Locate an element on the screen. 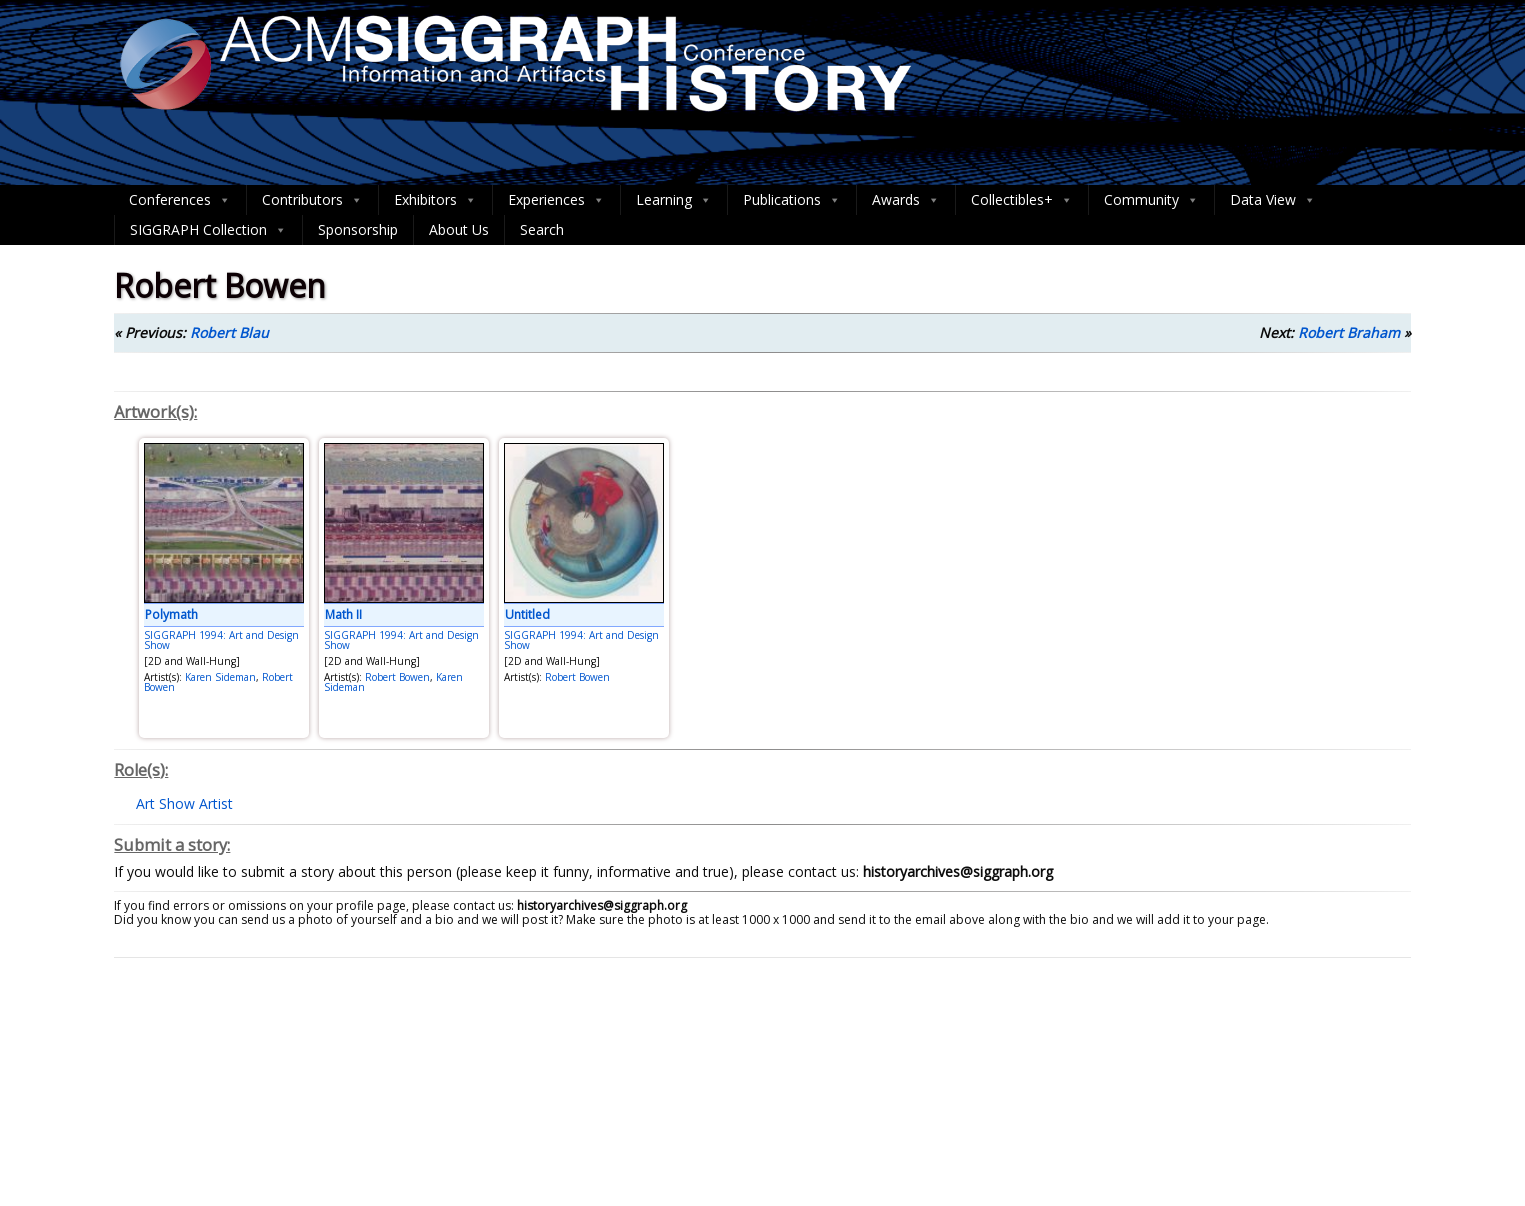 This screenshot has height=1206, width=1525. Conferences is located at coordinates (180, 200).